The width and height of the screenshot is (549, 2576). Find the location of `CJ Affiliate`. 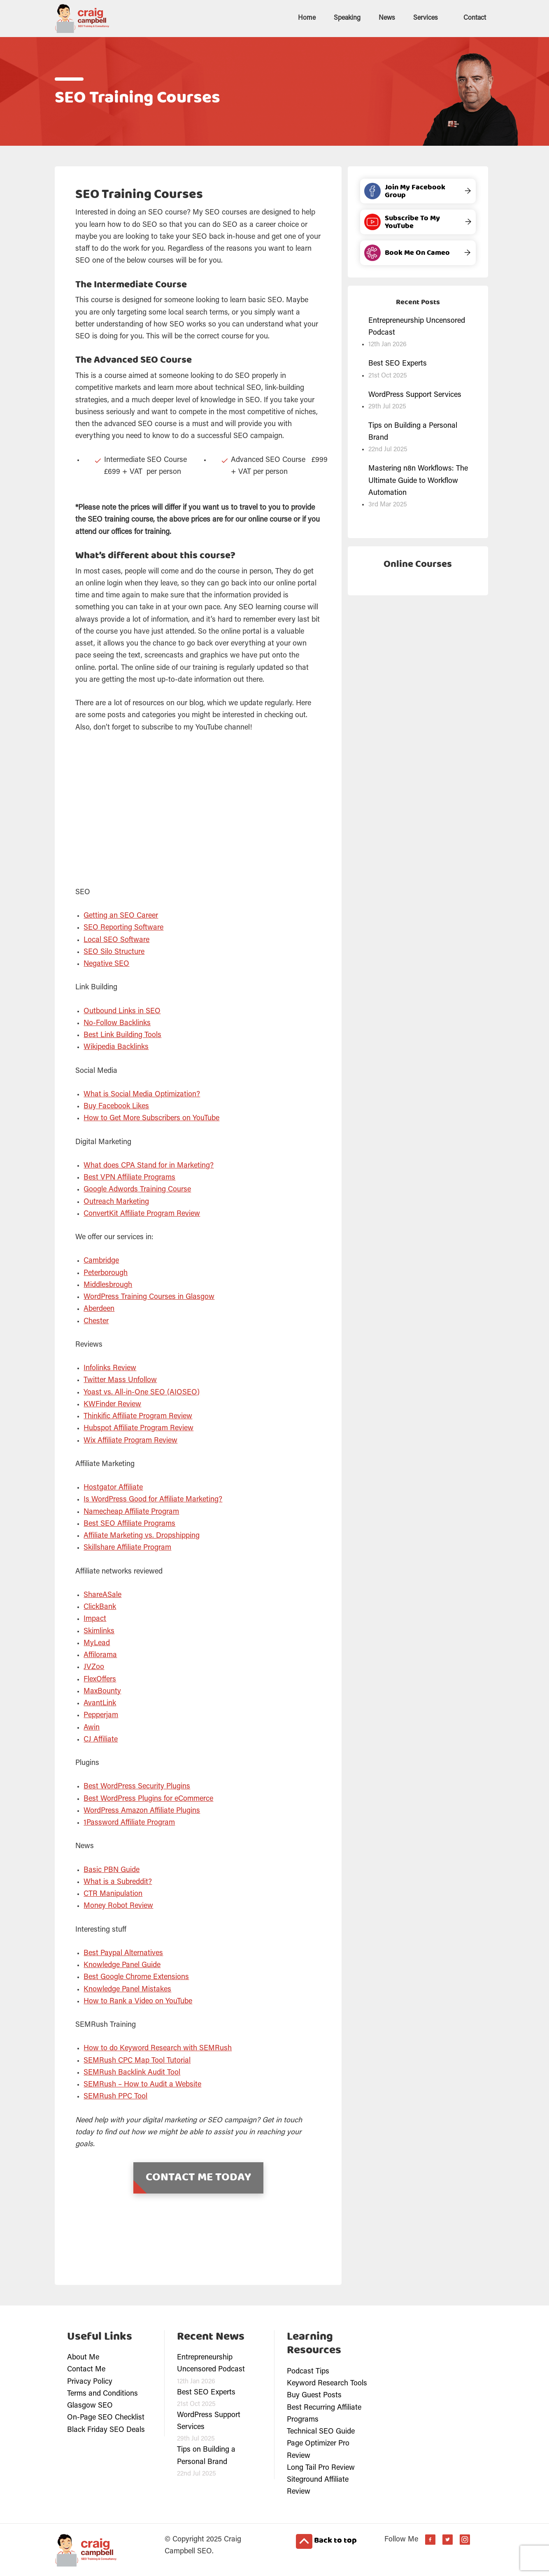

CJ Affiliate is located at coordinates (101, 1739).